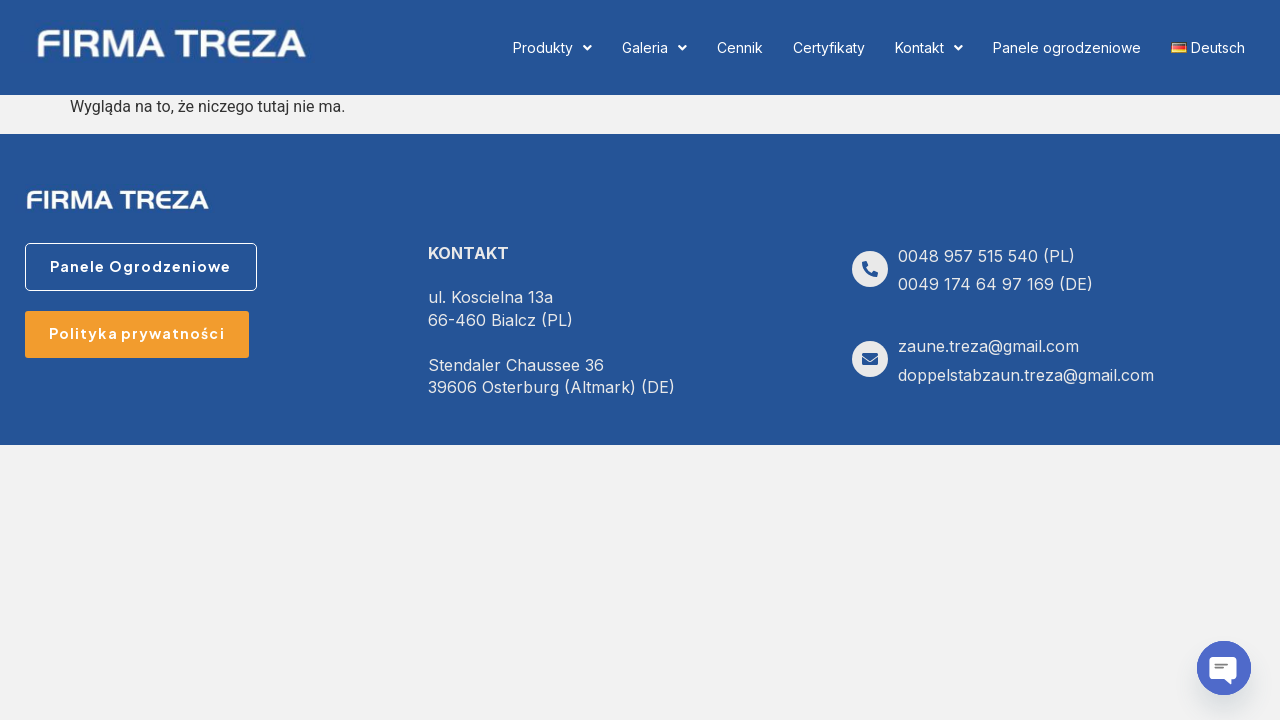 Image resolution: width=1280 pixels, height=720 pixels. I want to click on Produkty, so click(552, 47).